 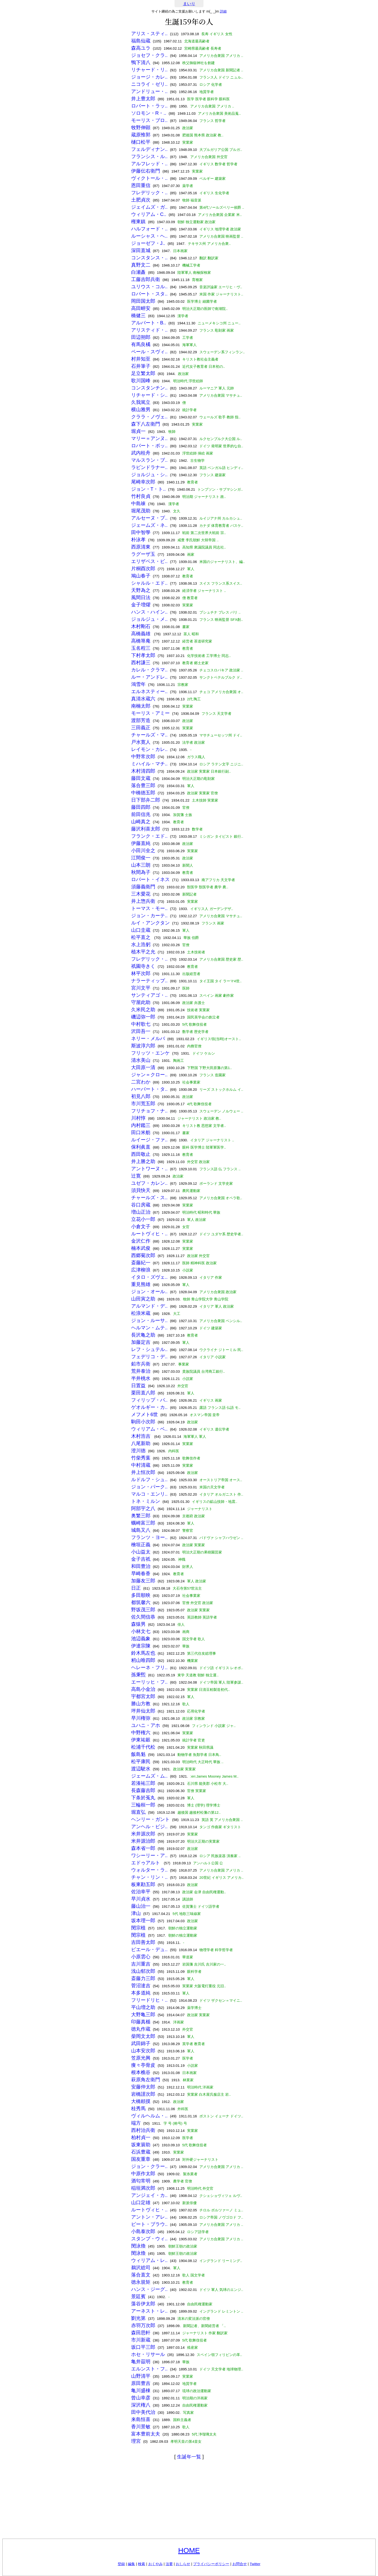 What do you see at coordinates (149, 1855) in the screenshot?
I see `ワシーリー・ア..` at bounding box center [149, 1855].